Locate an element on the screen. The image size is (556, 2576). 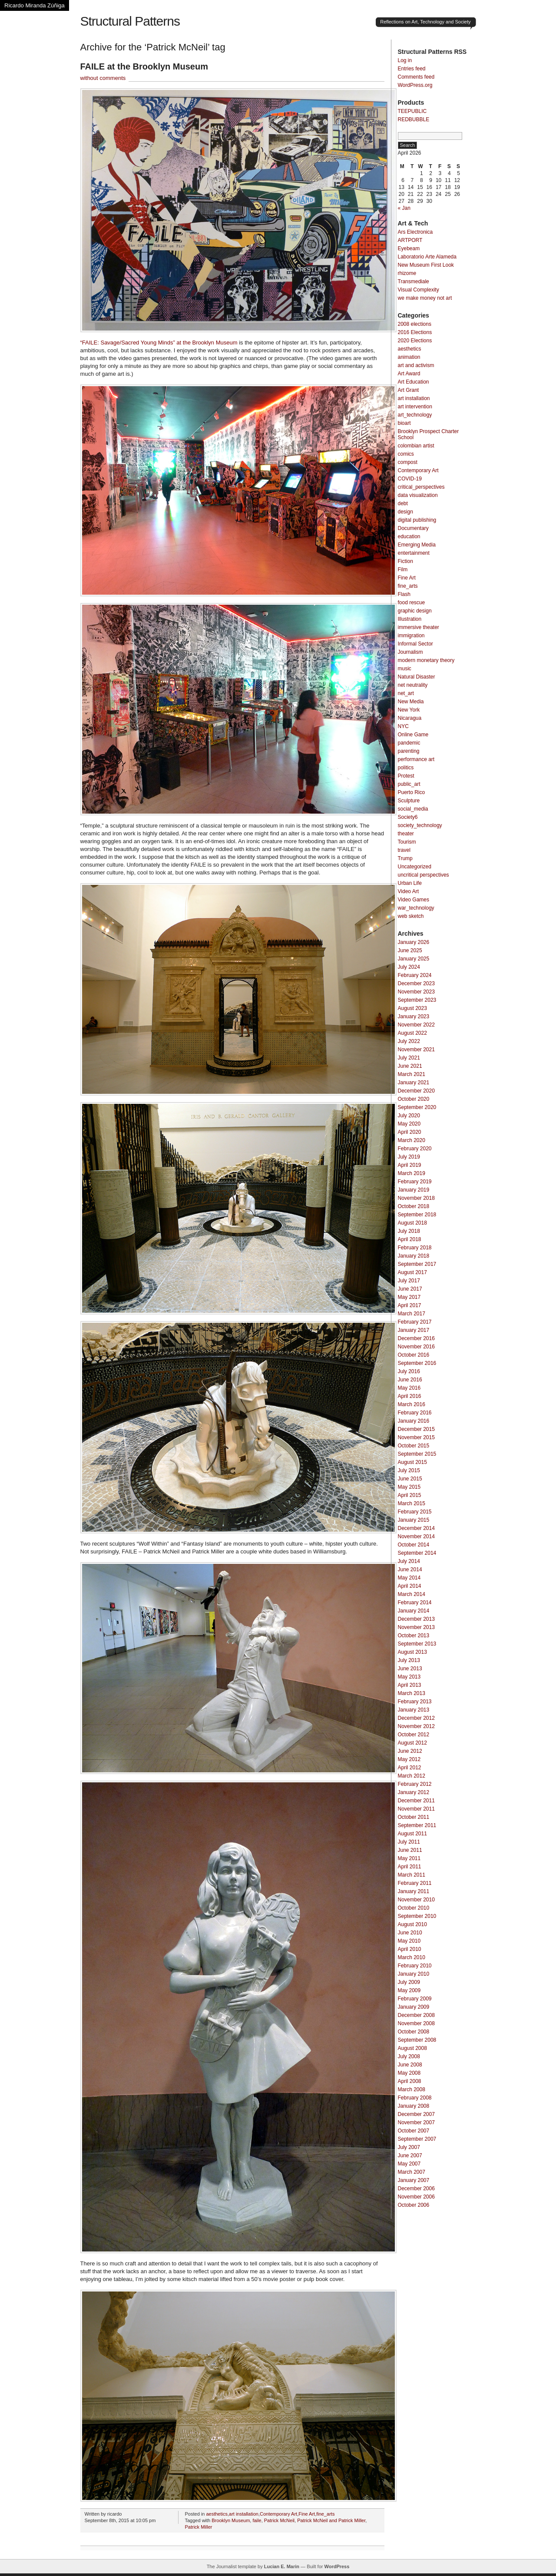
parenting is located at coordinates (409, 751).